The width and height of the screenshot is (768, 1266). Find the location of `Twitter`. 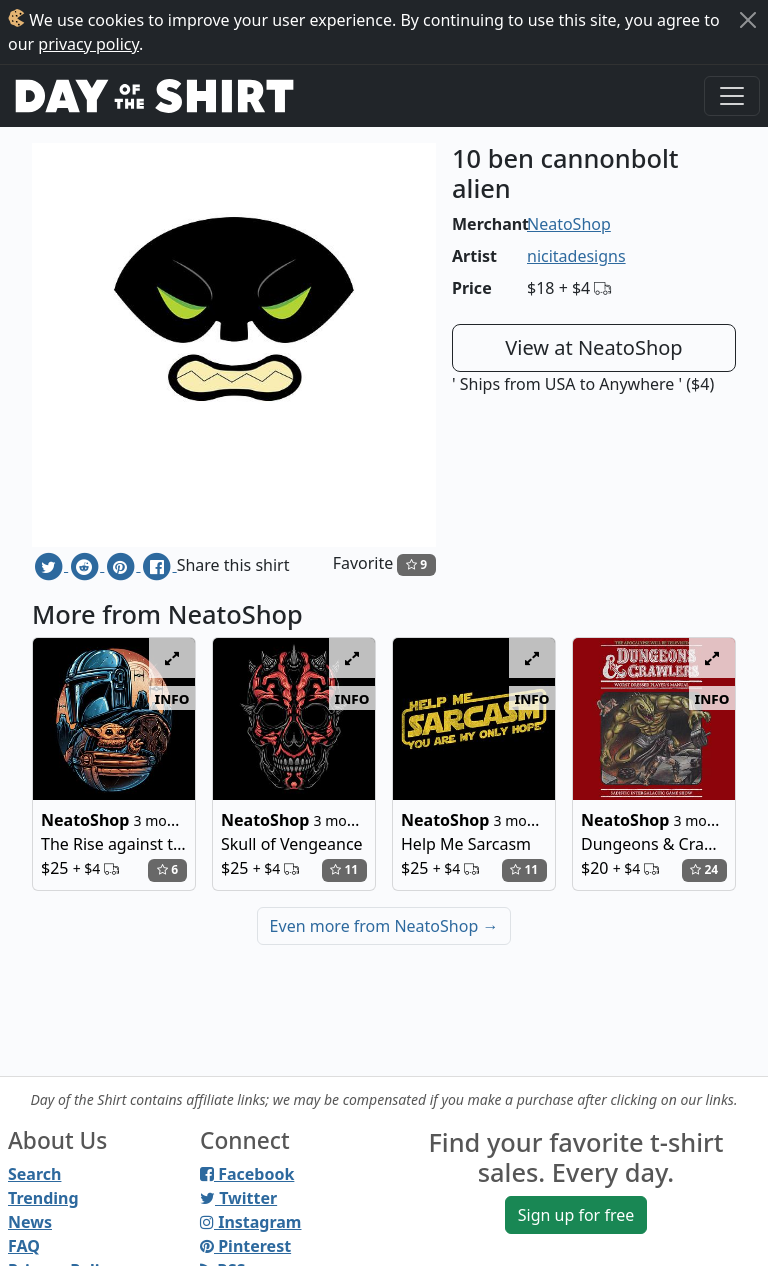

Twitter is located at coordinates (238, 1198).